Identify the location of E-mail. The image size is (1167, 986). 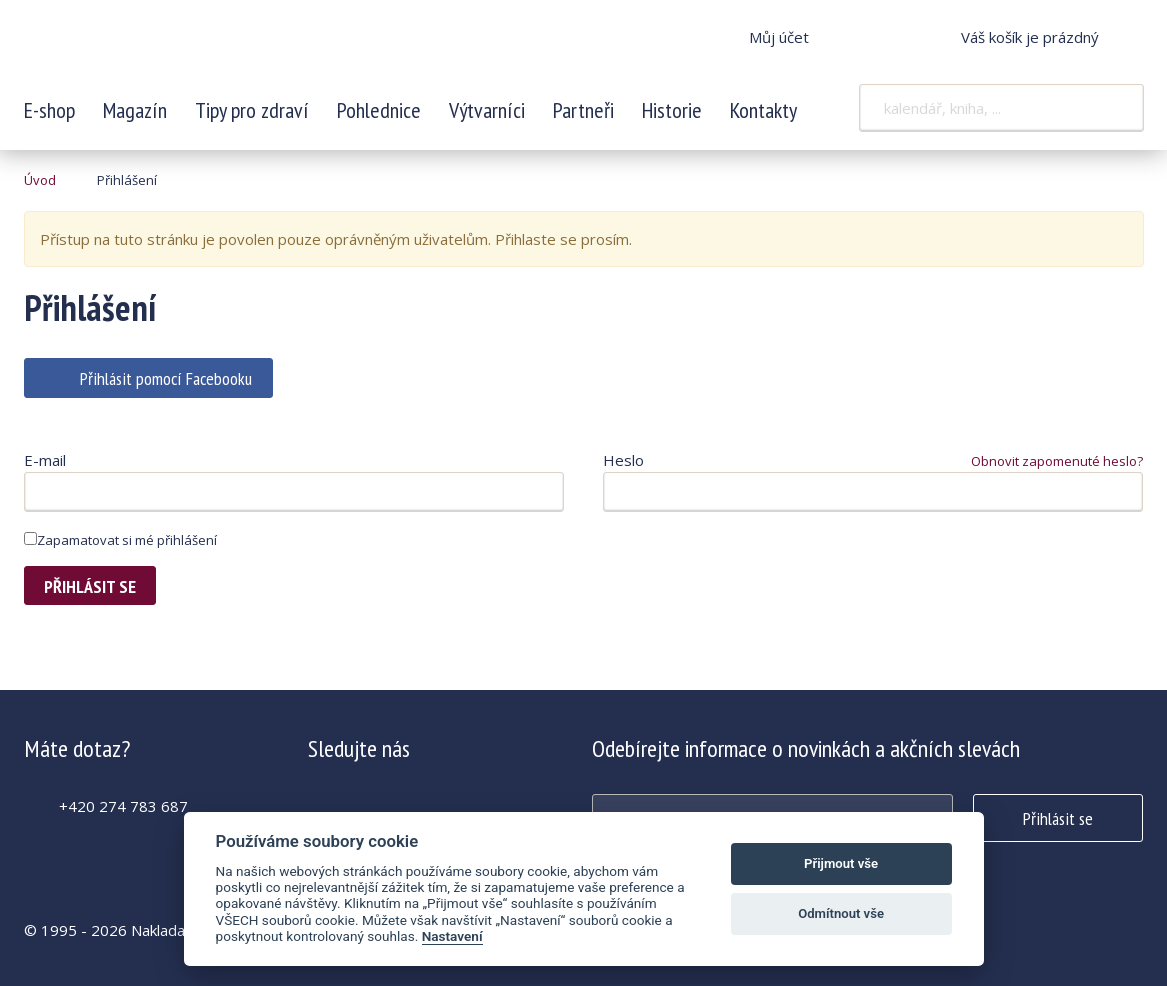
(45, 460).